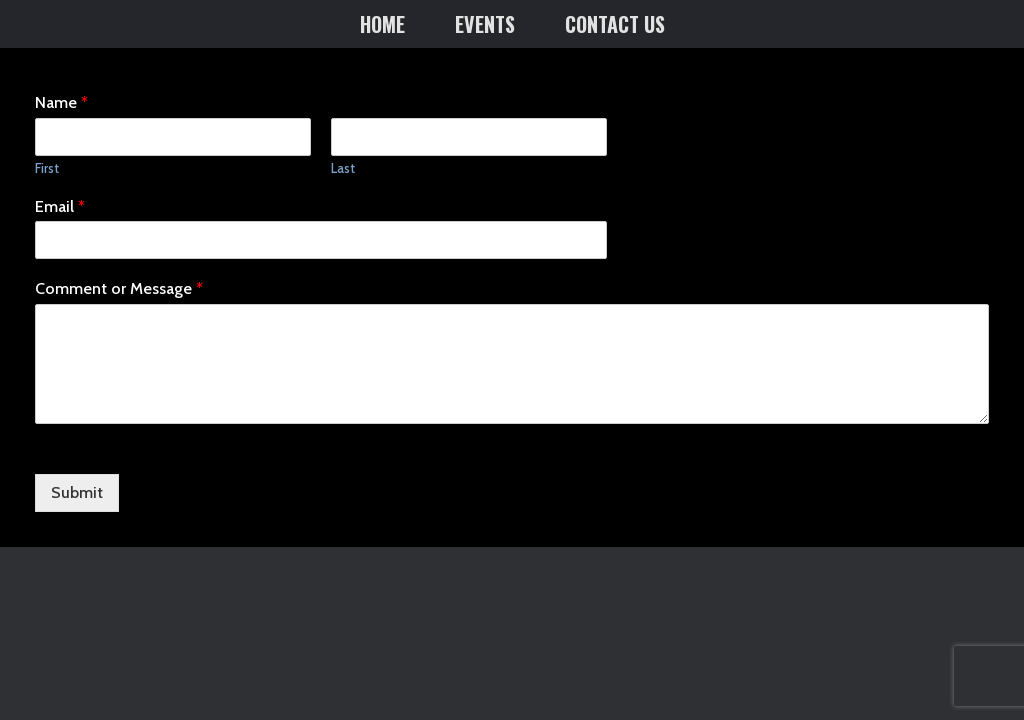  I want to click on EVENTS, so click(485, 24).